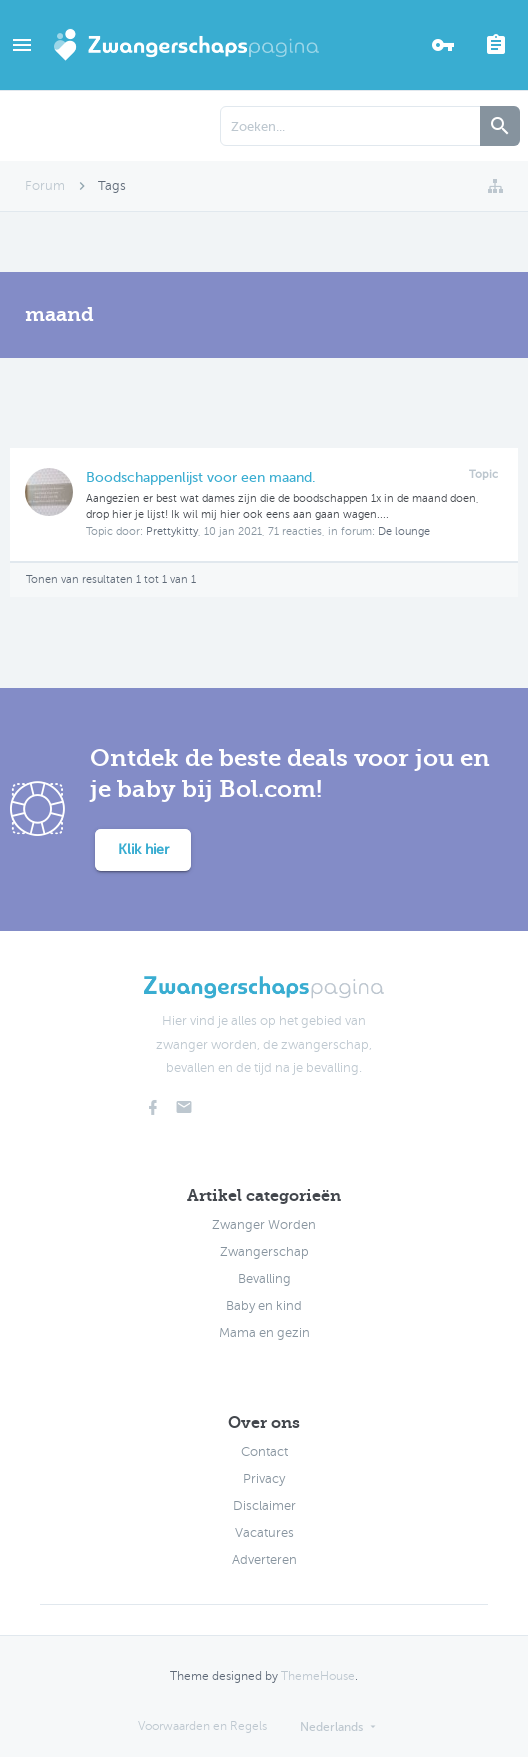 Image resolution: width=528 pixels, height=1757 pixels. What do you see at coordinates (264, 1533) in the screenshot?
I see `Vacatures` at bounding box center [264, 1533].